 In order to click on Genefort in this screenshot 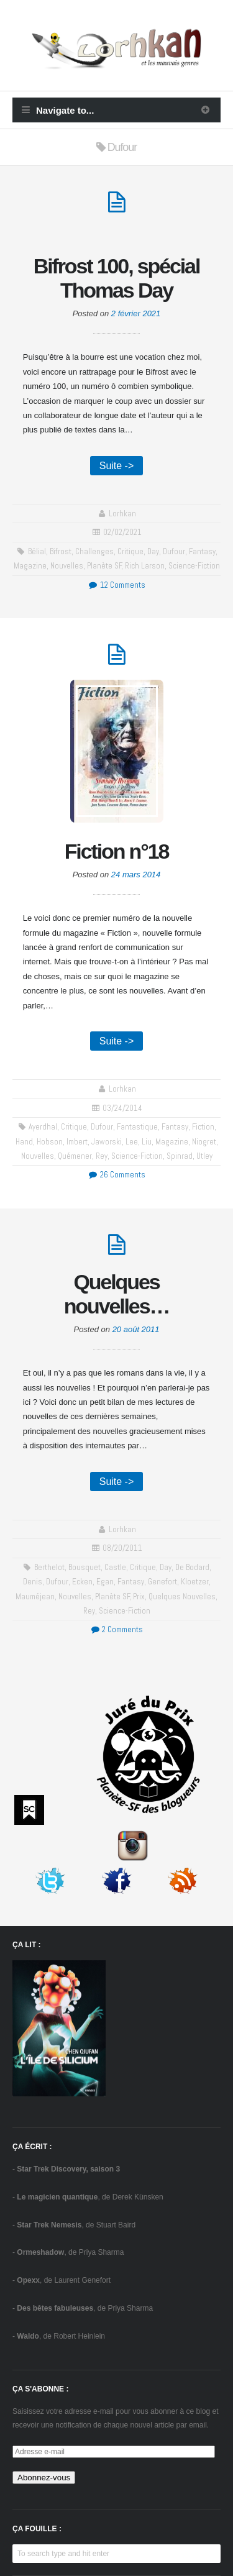, I will do `click(162, 1581)`.